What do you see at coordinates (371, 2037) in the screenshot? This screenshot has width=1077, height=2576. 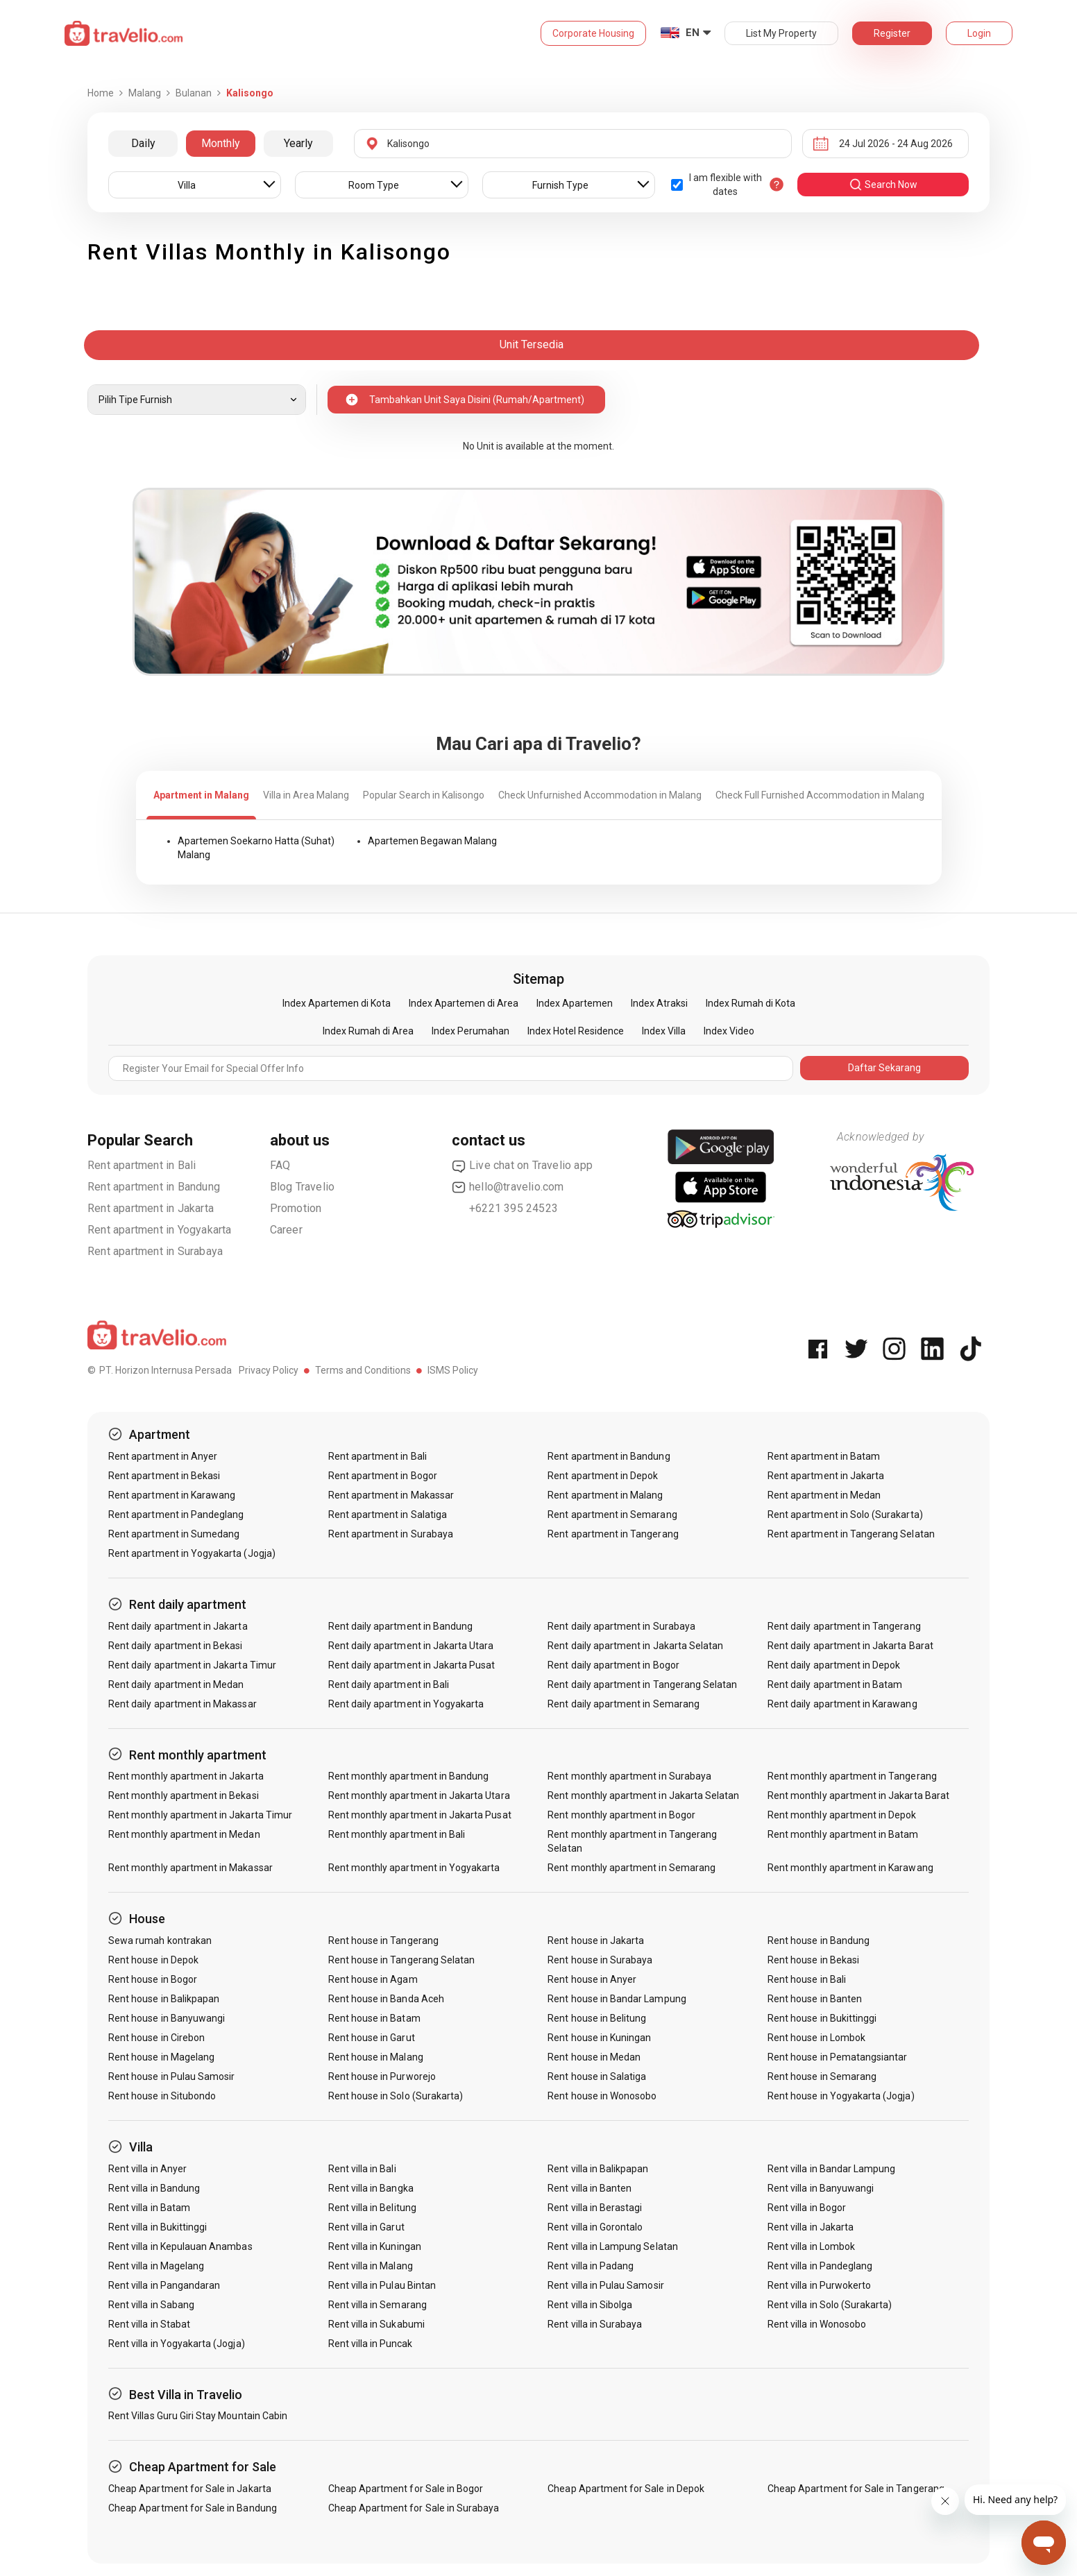 I see `Rent house in Garut` at bounding box center [371, 2037].